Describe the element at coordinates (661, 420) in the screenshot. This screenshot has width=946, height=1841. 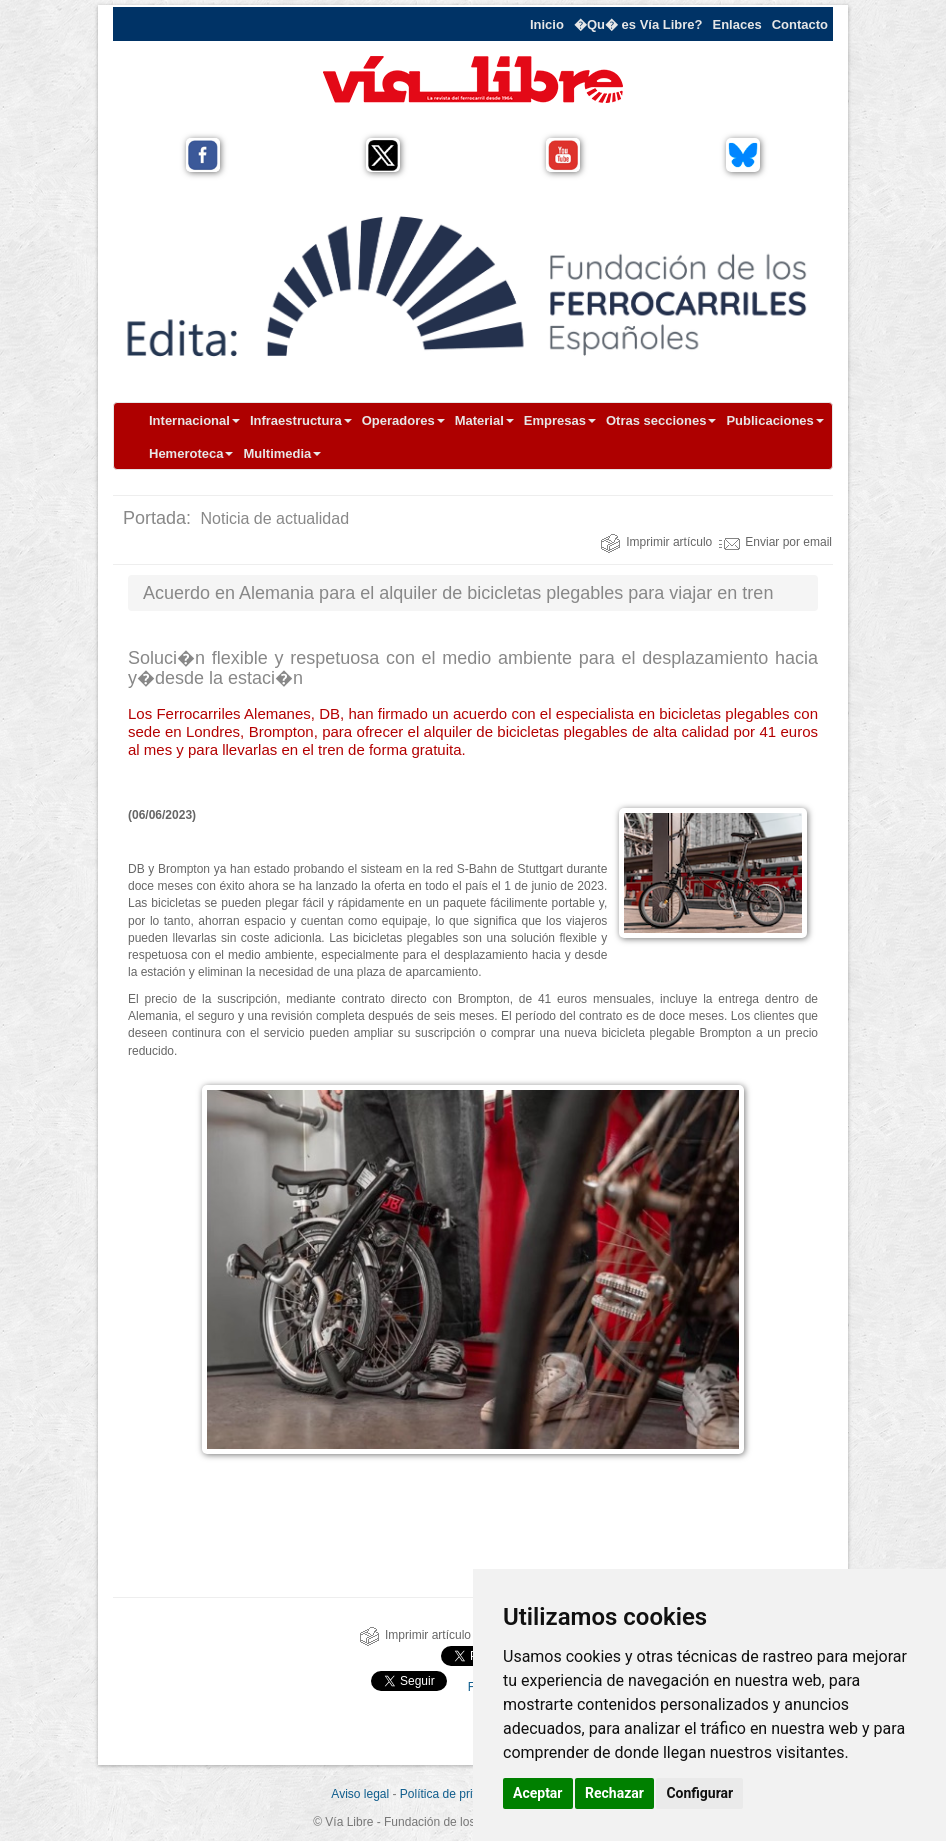
I see `Otras secciones` at that location.